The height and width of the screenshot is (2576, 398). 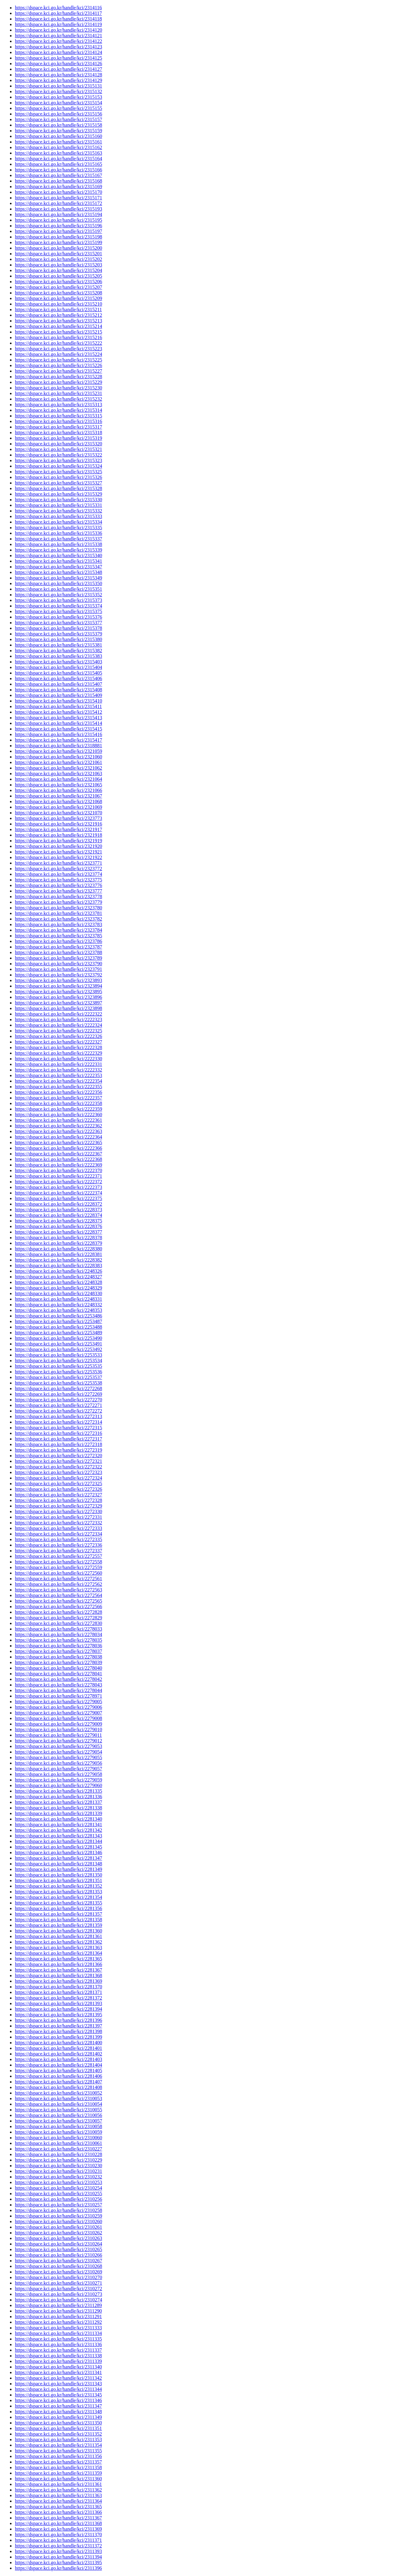 What do you see at coordinates (58, 86) in the screenshot?
I see `https://dspace.kci.go.kr/handle/kci/2315131` at bounding box center [58, 86].